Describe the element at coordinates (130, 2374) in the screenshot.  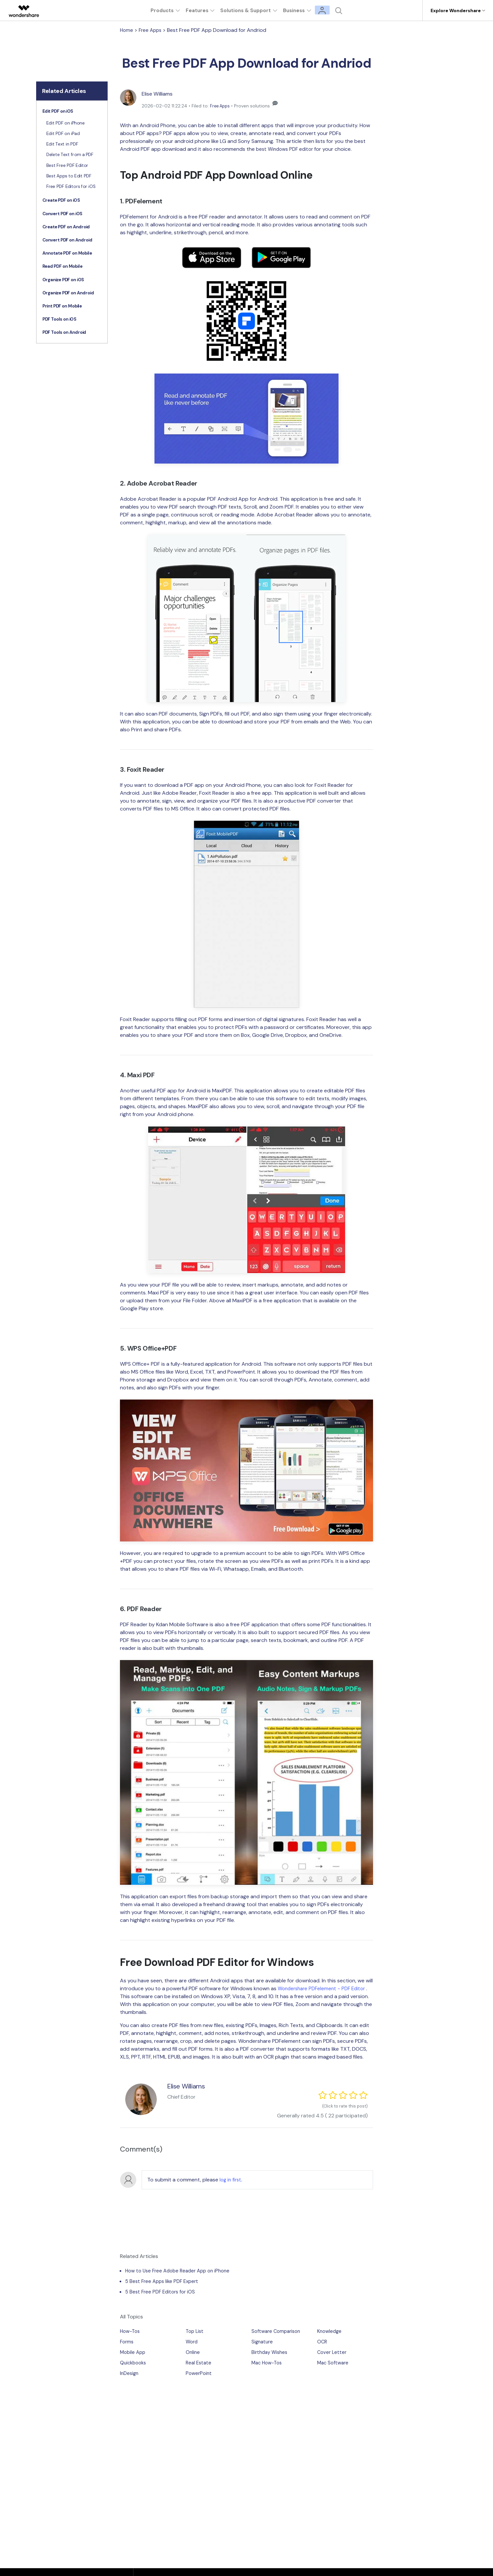
I see `InDesign` at that location.